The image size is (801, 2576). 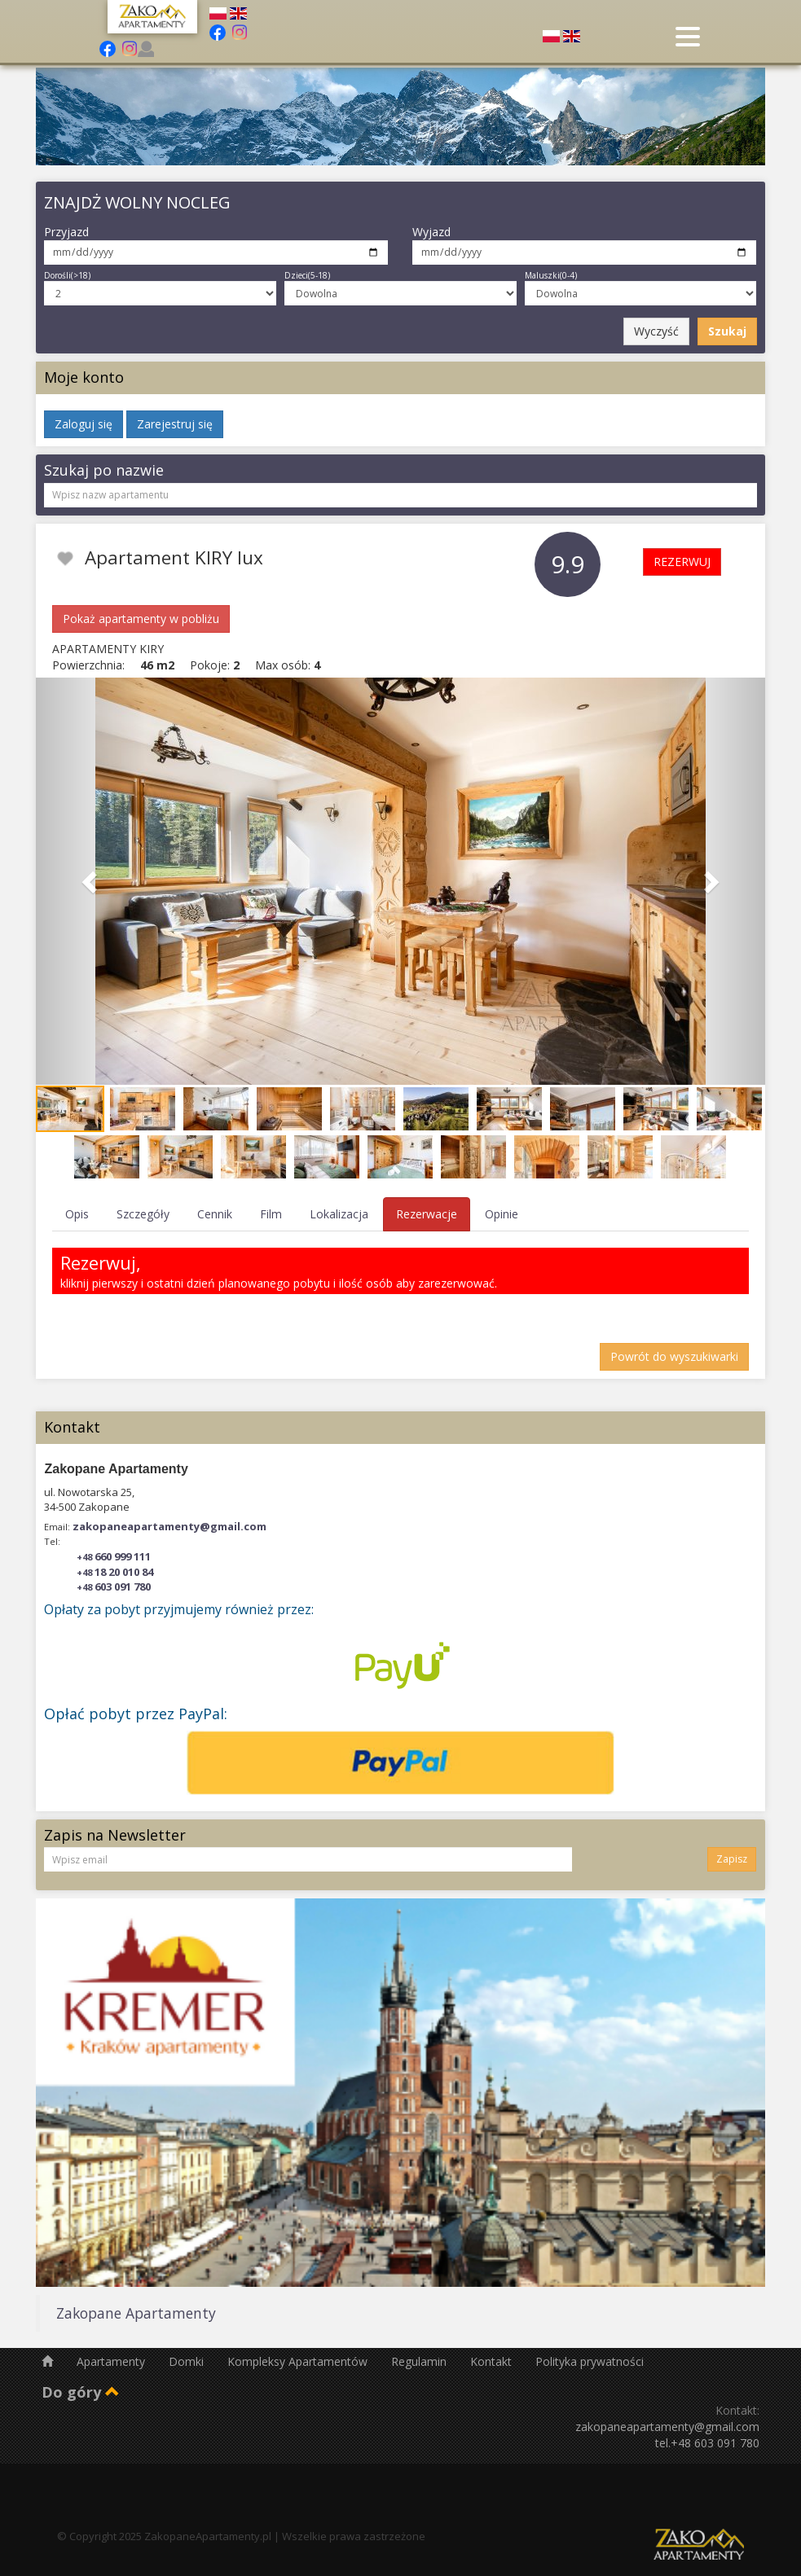 I want to click on Domki, so click(x=188, y=2361).